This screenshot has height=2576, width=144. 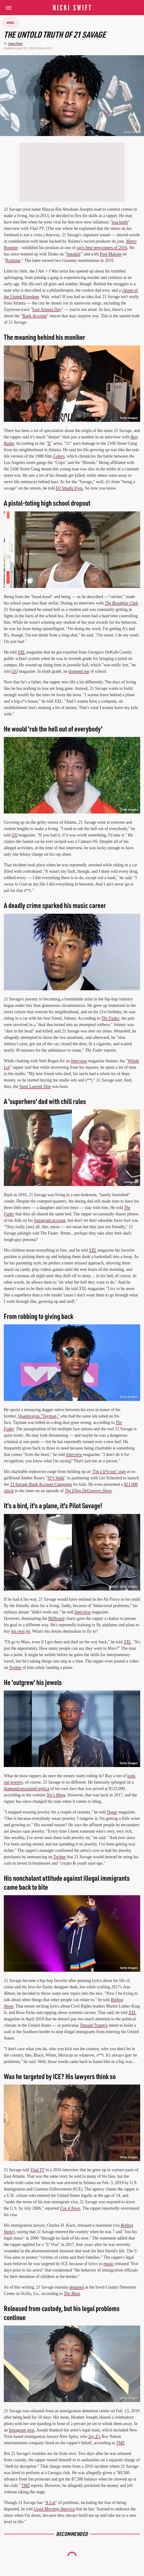 I want to click on Instagram account, so click(x=50, y=1220).